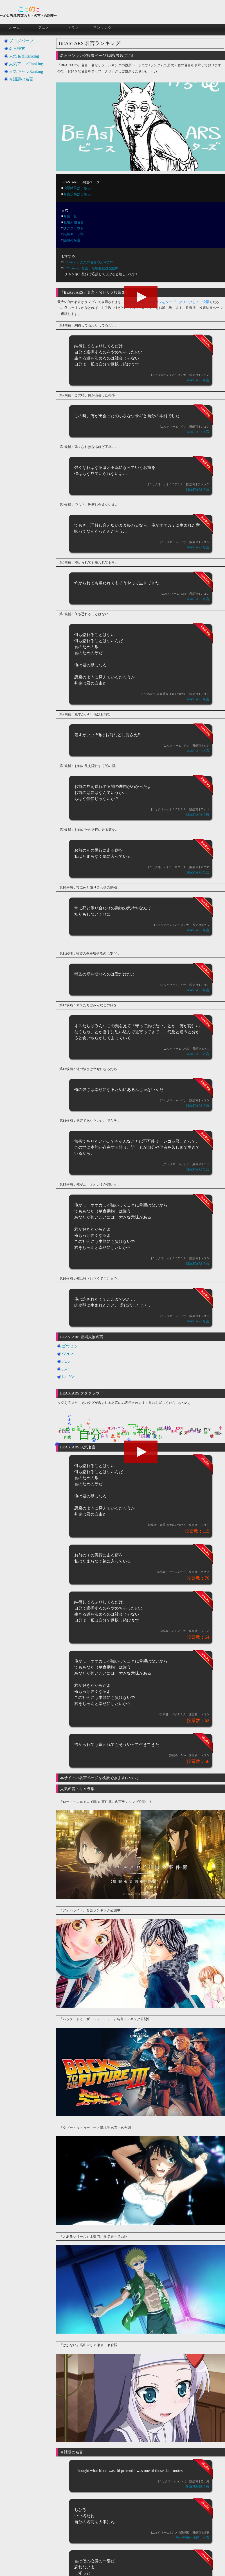  I want to click on 肉食, so click(67, 1437).